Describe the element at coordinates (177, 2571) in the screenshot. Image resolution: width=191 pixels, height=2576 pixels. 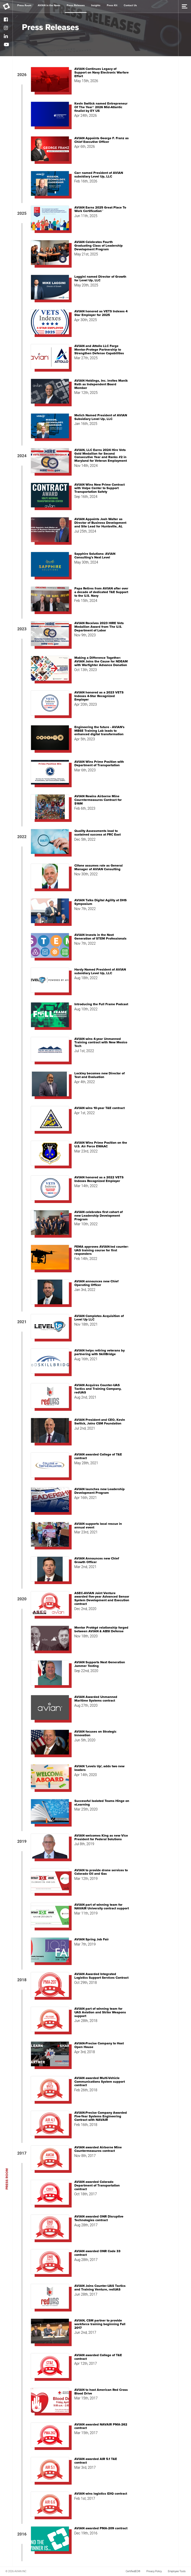
I see `Employee Tools` at that location.